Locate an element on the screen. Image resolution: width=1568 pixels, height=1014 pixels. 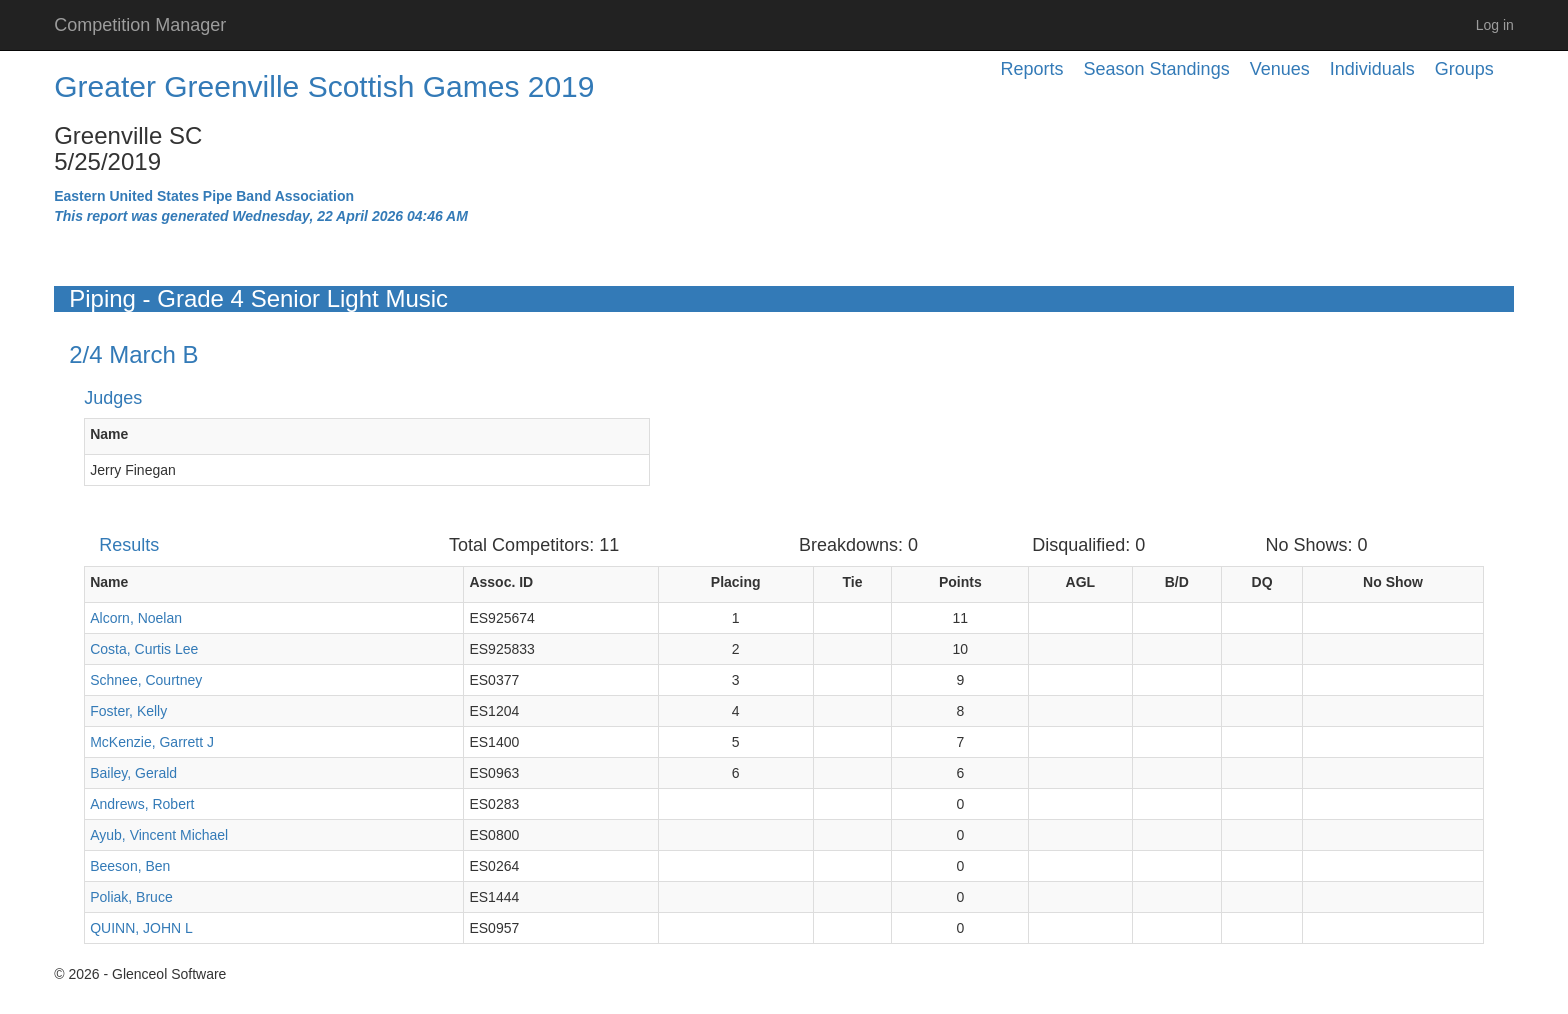
Ayub, Vincent Michael is located at coordinates (159, 835).